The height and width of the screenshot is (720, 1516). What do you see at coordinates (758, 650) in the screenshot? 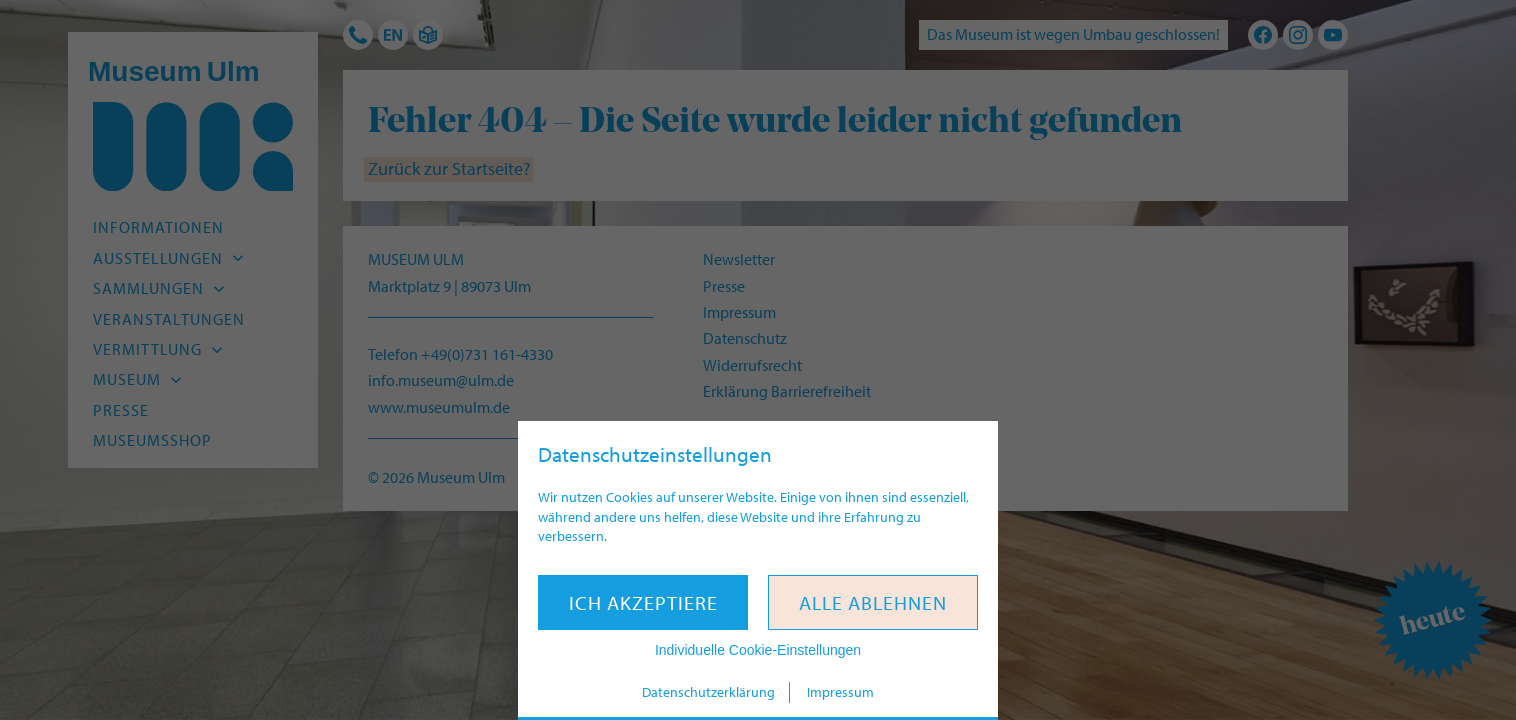
I see `Individuelle Cookie-Einstellungen` at bounding box center [758, 650].